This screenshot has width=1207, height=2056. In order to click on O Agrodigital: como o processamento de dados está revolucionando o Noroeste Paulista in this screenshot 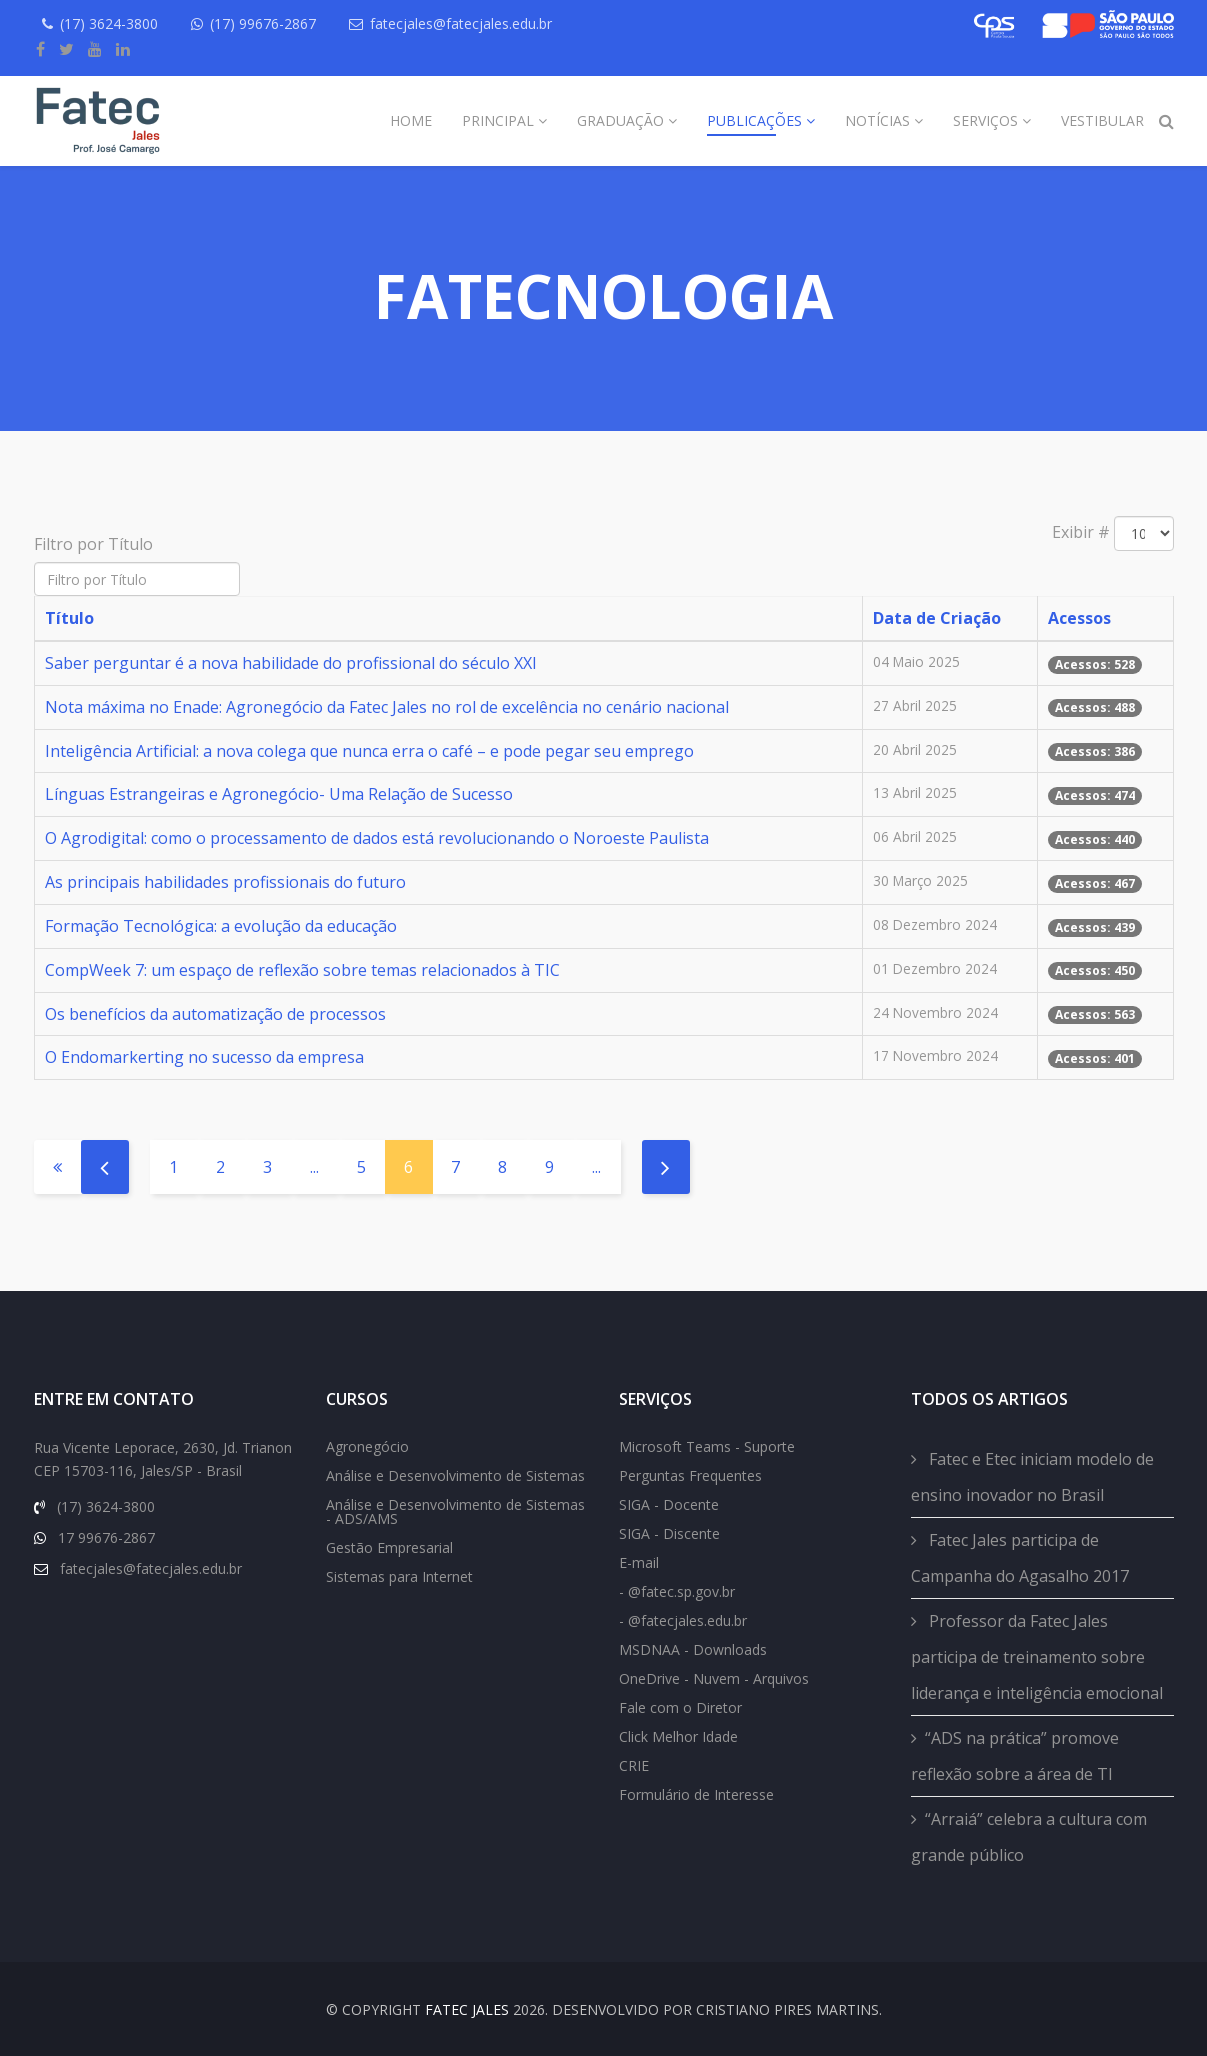, I will do `click(377, 838)`.